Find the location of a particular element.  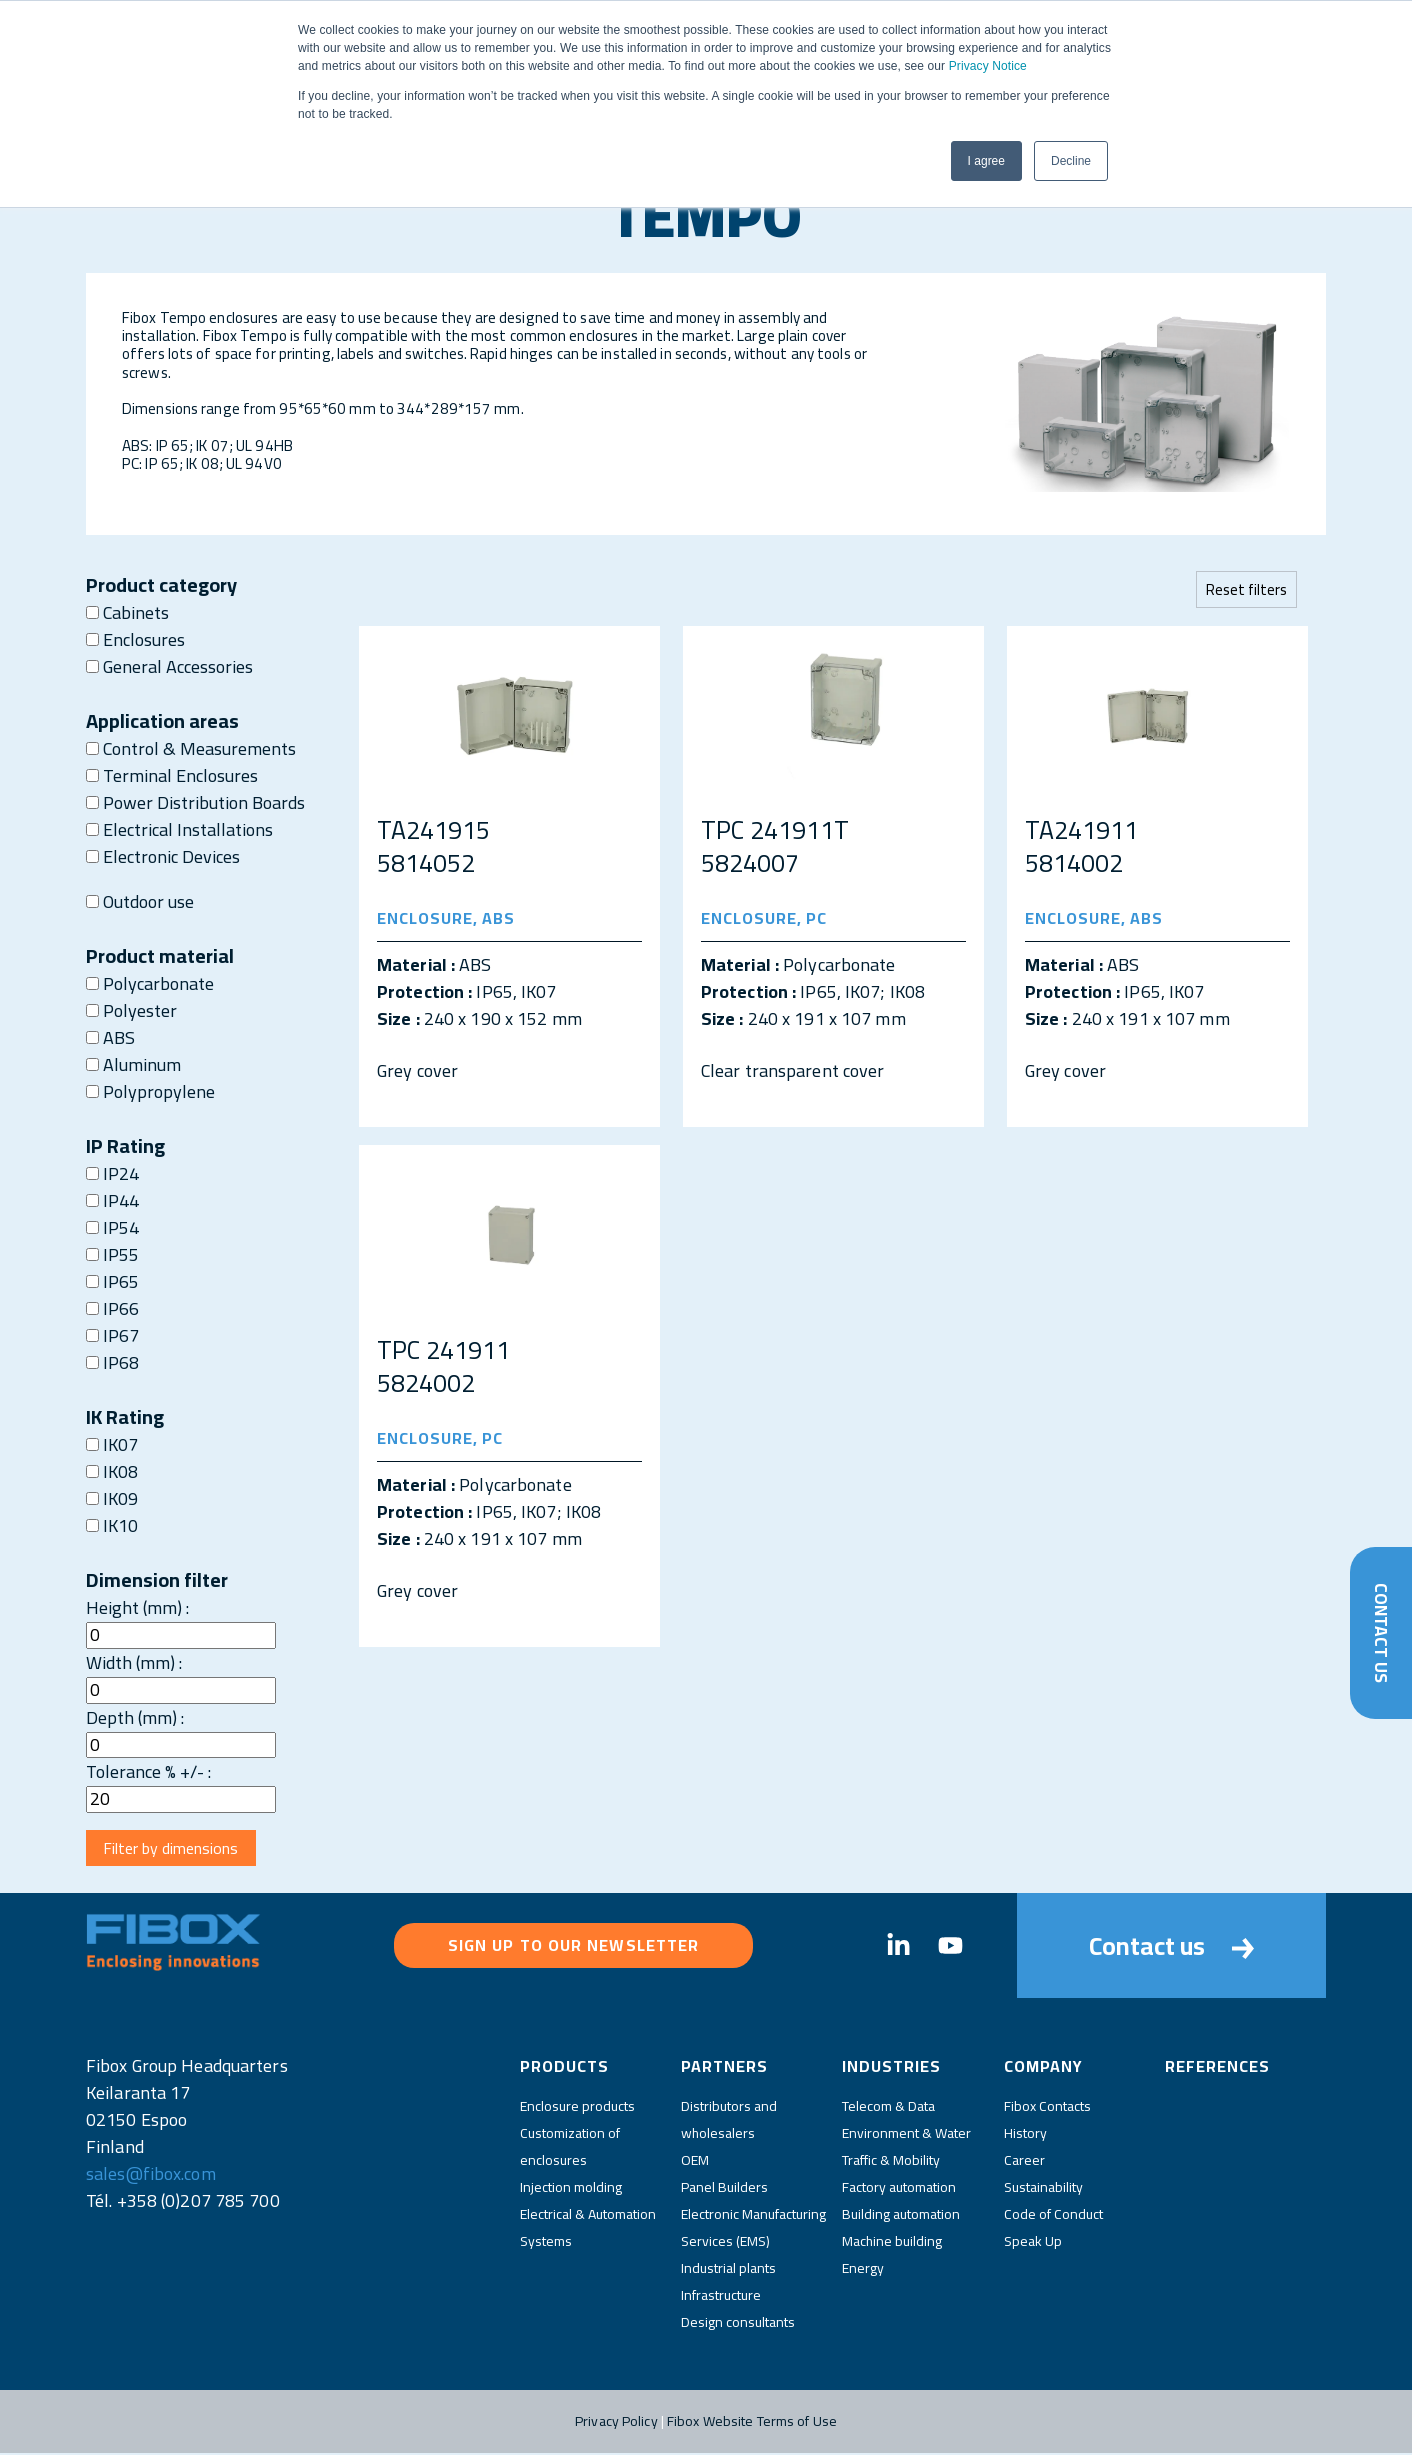

Decline [button] is located at coordinates (1071, 161).